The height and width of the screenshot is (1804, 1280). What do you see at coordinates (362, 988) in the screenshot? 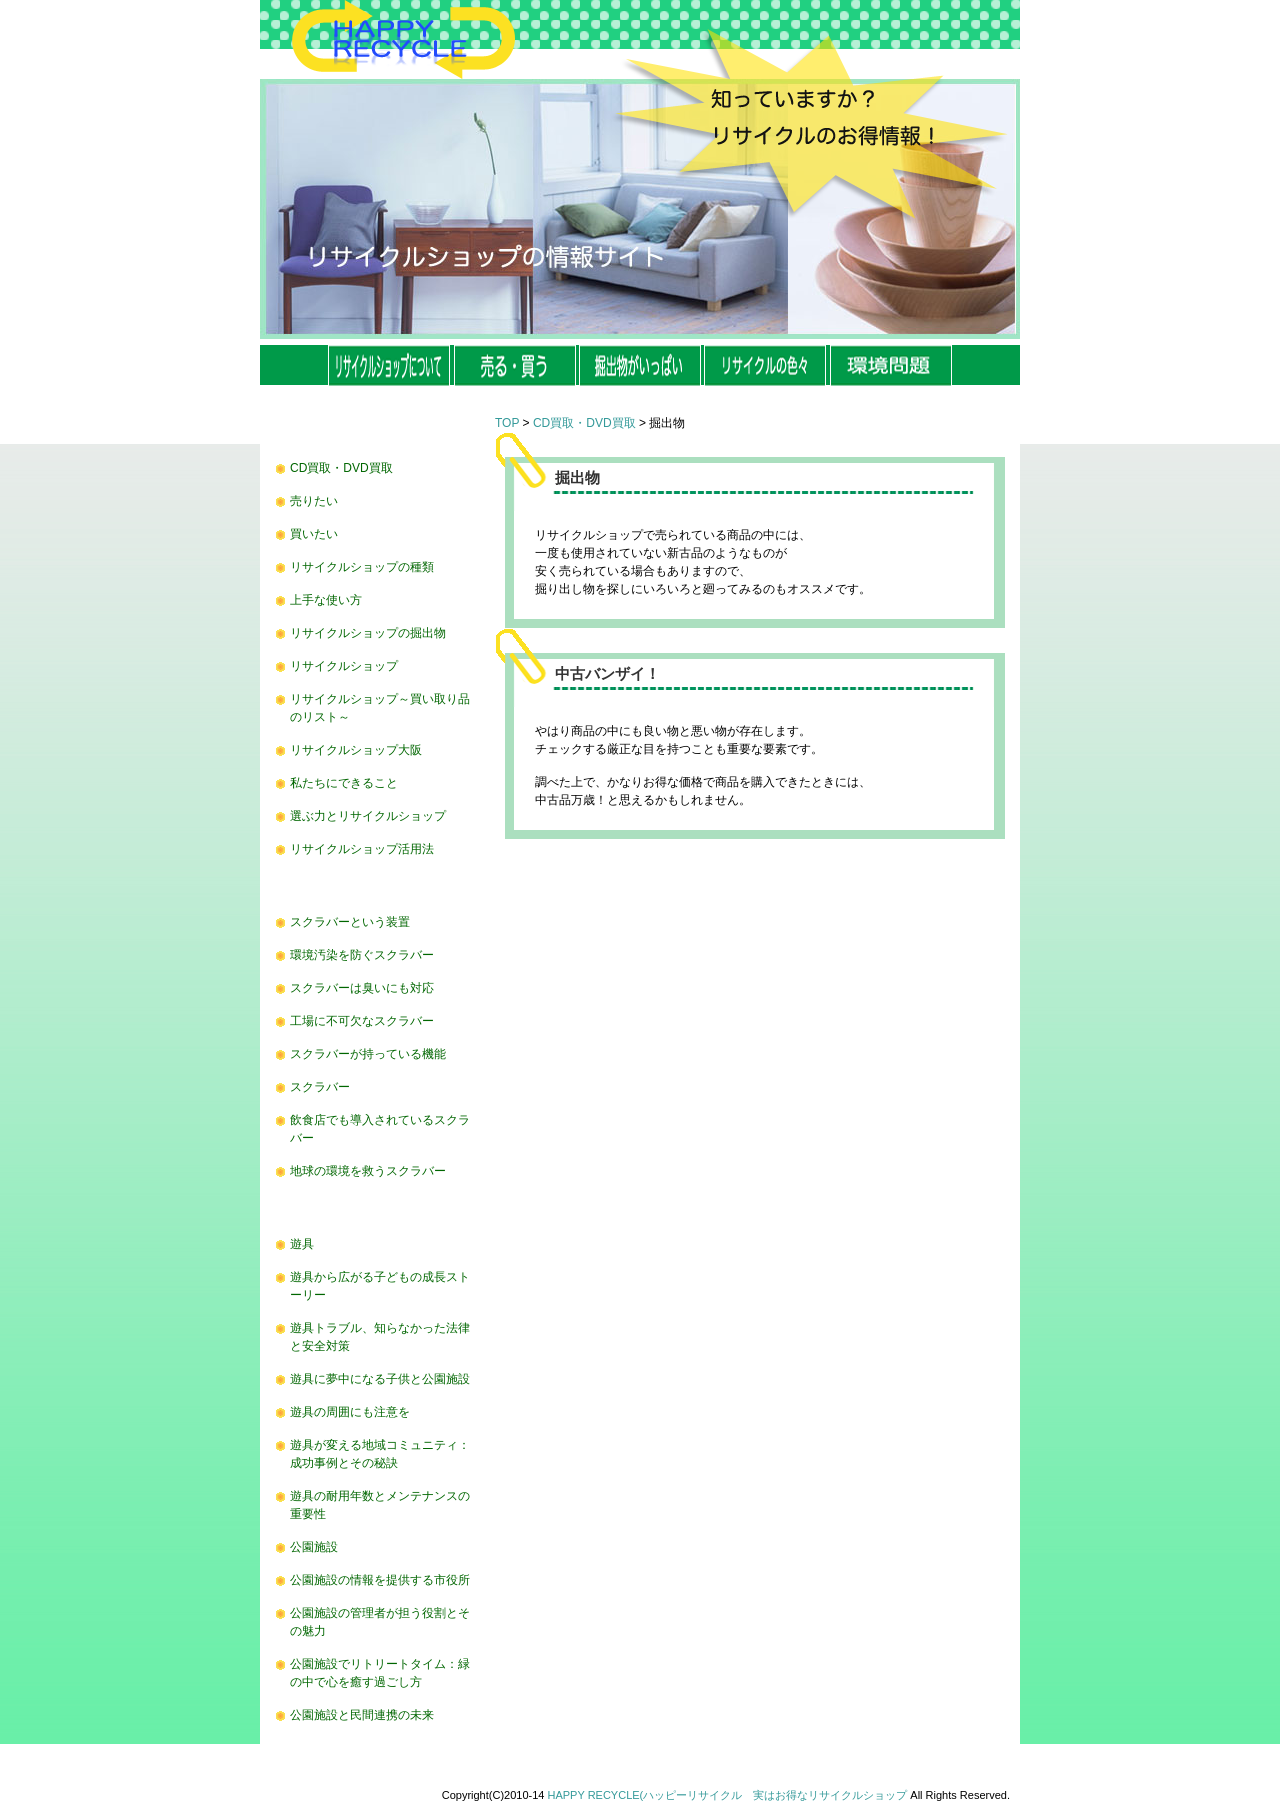
I see `スクラバーは臭いにも対応` at bounding box center [362, 988].